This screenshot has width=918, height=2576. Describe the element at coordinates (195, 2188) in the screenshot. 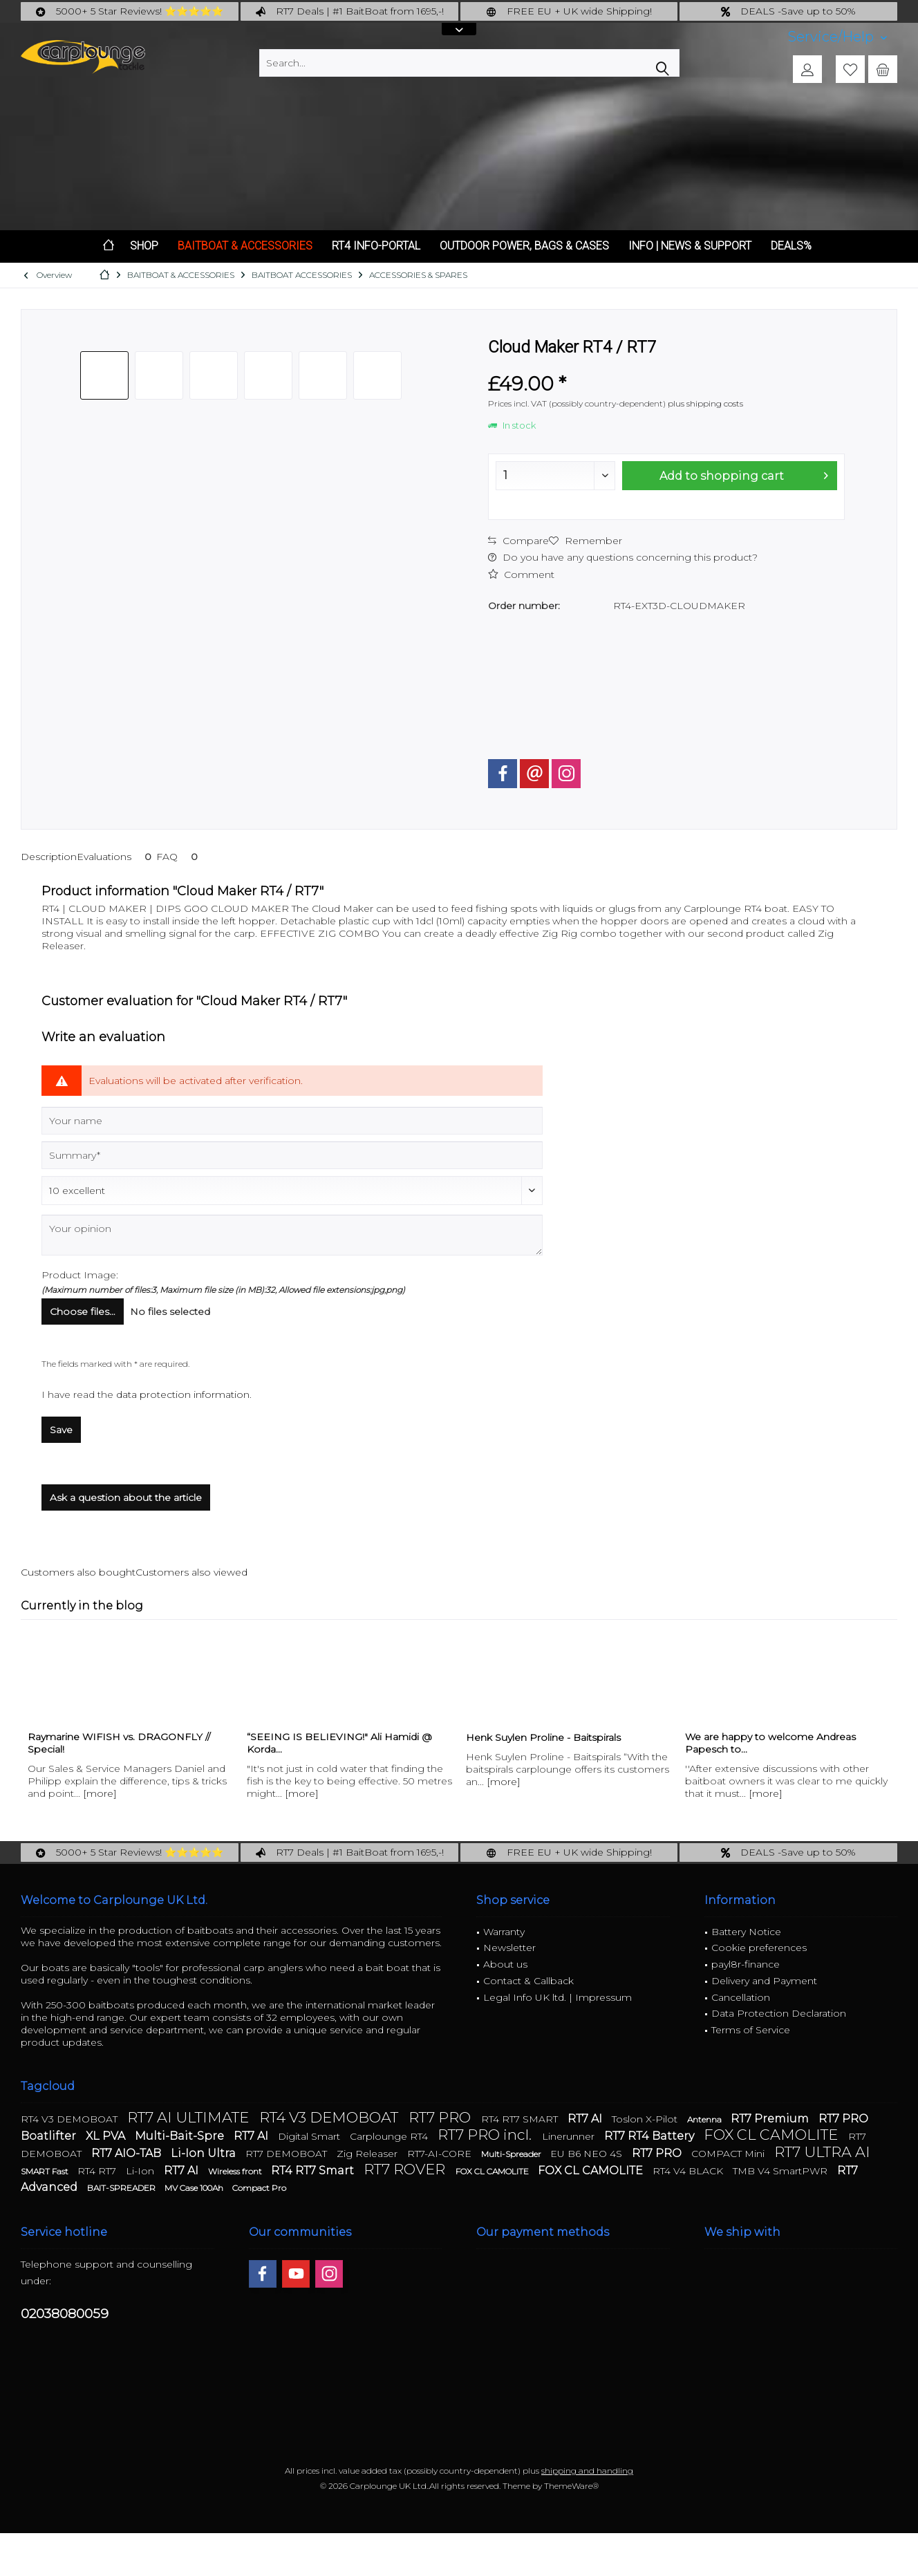

I see `MV Case 100Ah` at that location.